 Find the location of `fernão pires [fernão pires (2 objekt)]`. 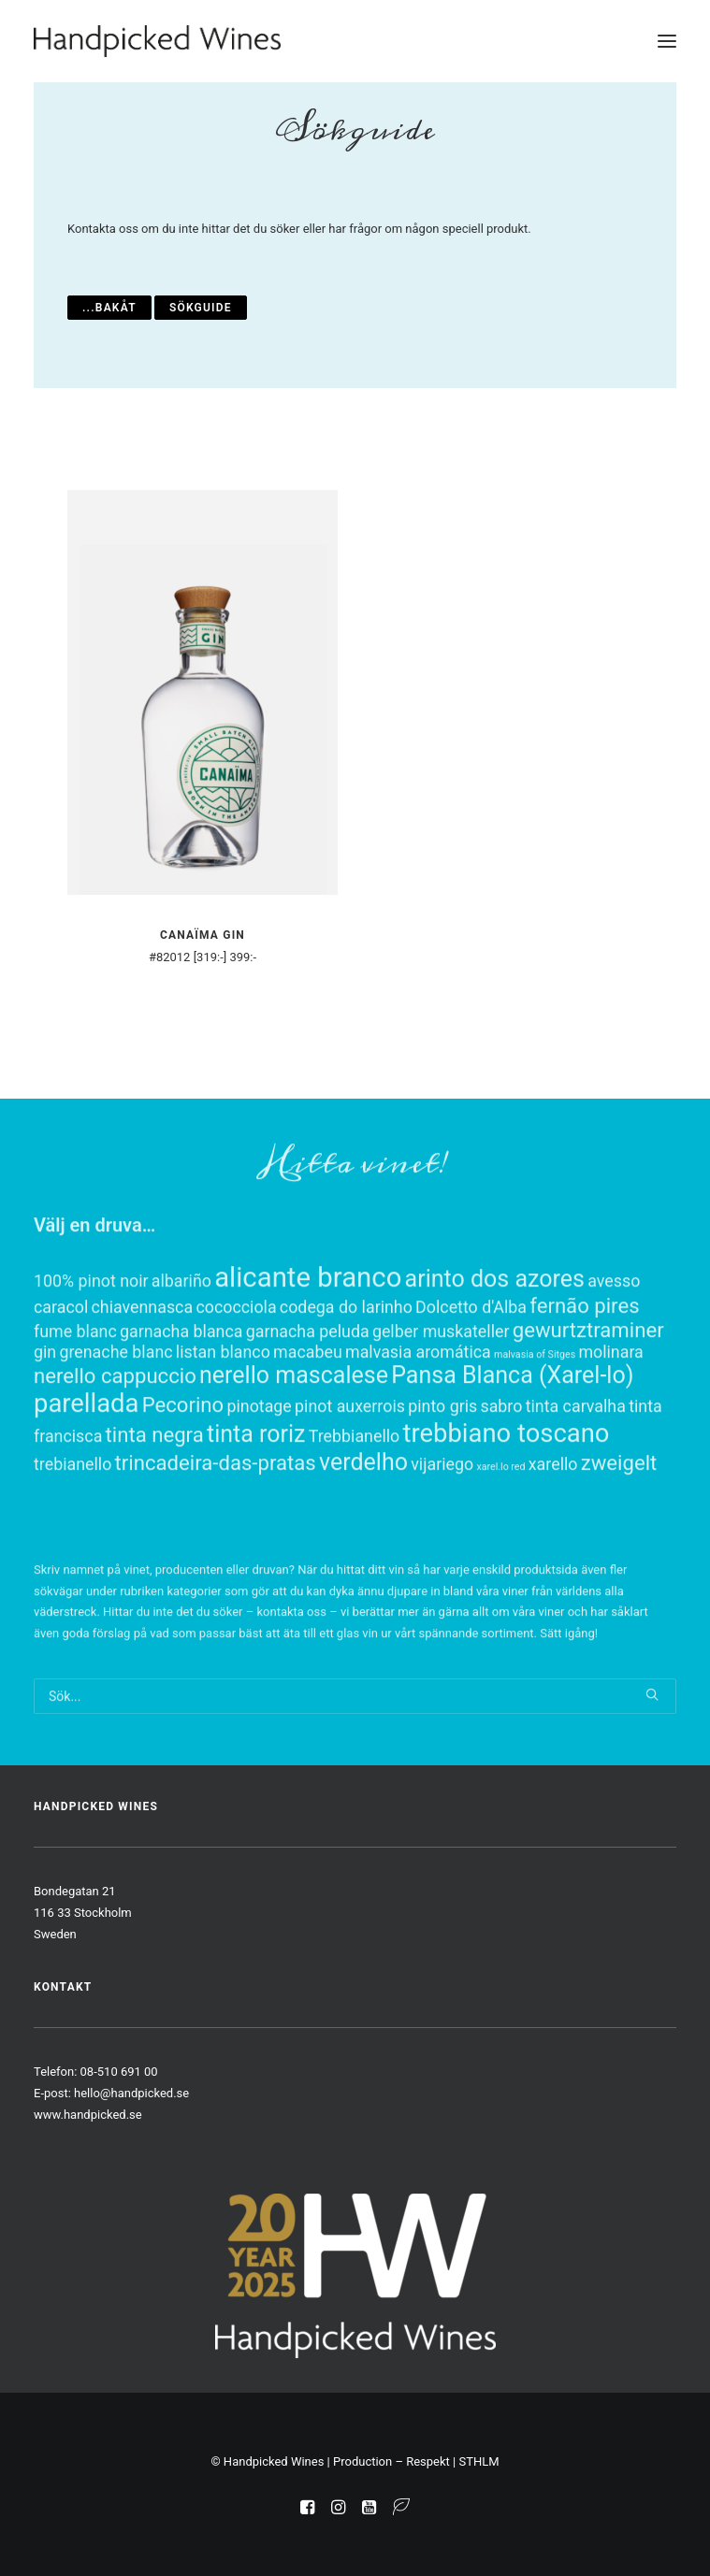

fernão pires [fernão pires (2 objekt)] is located at coordinates (584, 1379).